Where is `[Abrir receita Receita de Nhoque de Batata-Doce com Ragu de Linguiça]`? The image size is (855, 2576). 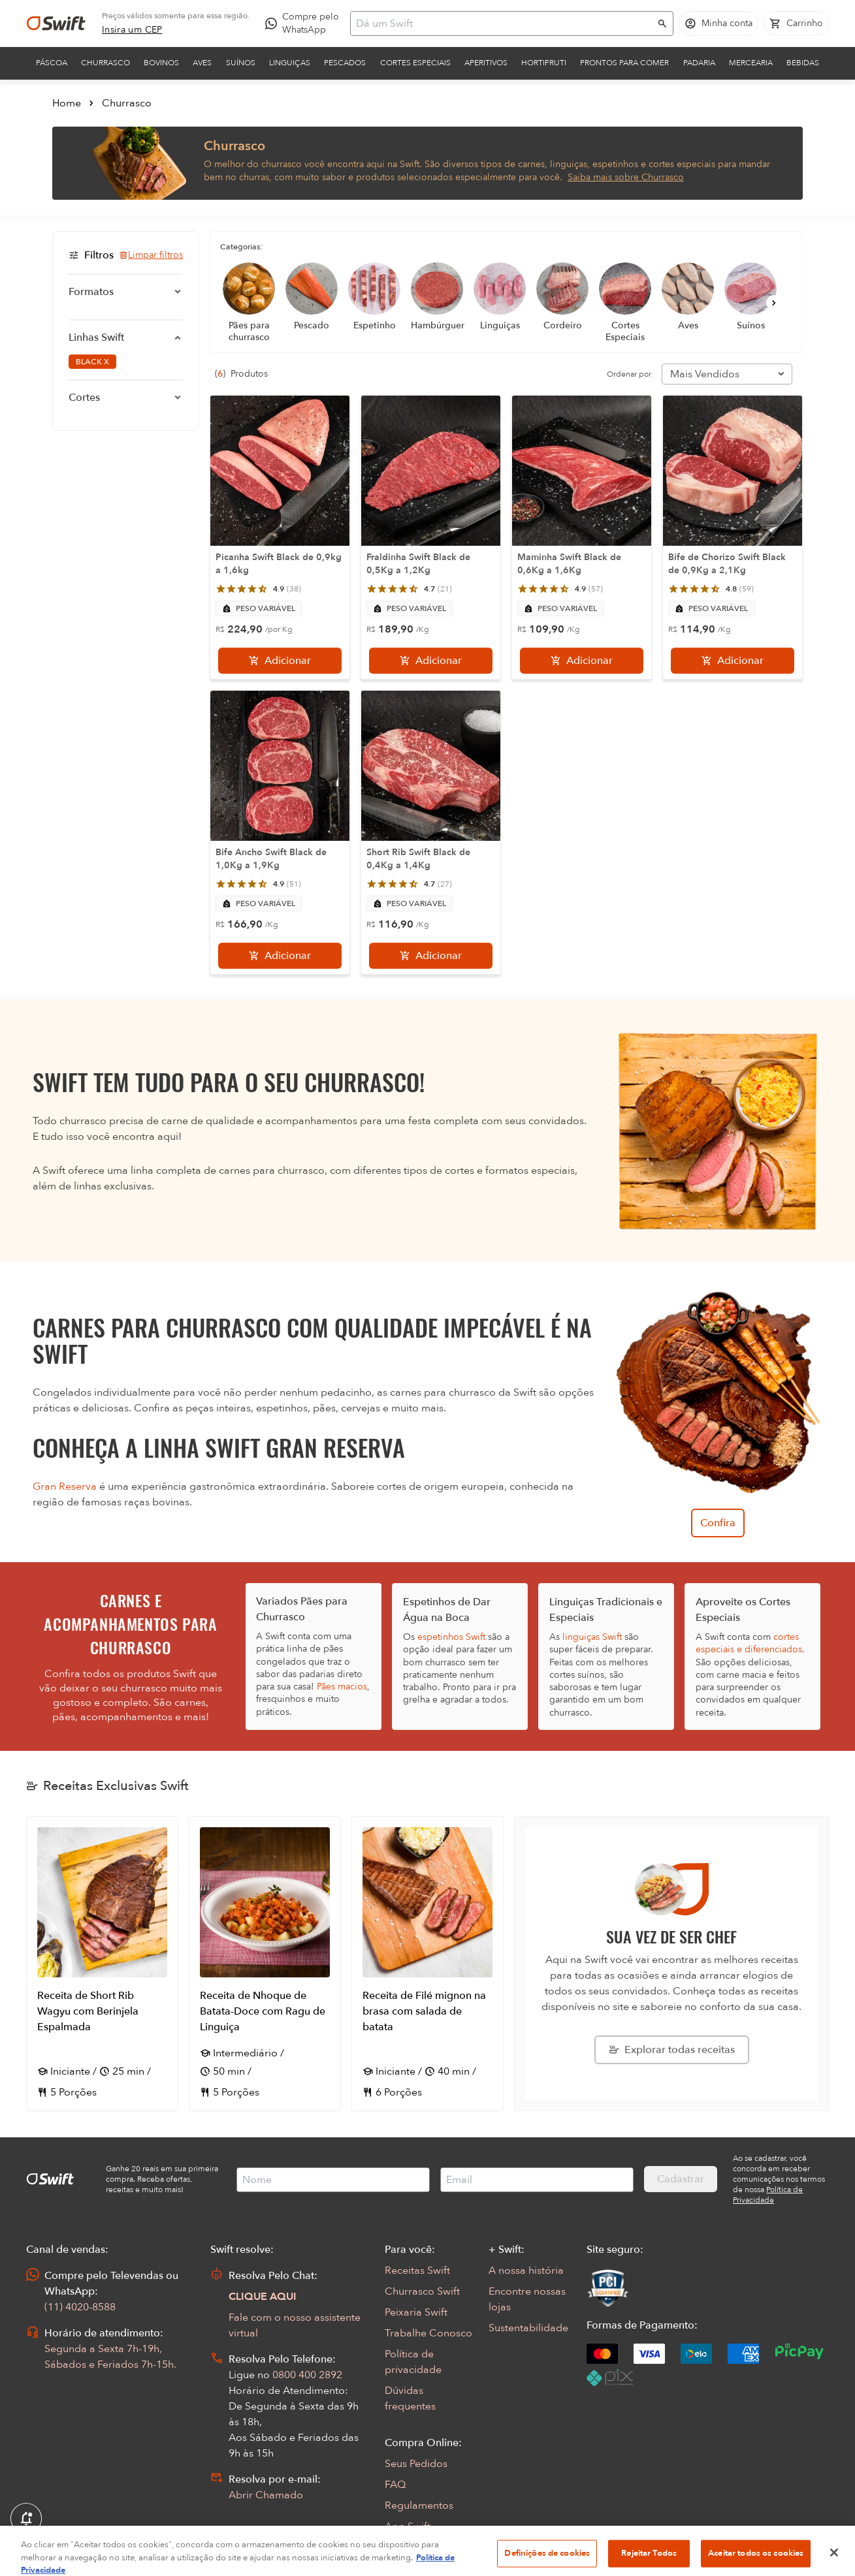
[Abrir receita Receita de Nhoque de Batata-Doce com Ragu de Linguiça] is located at coordinates (265, 1963).